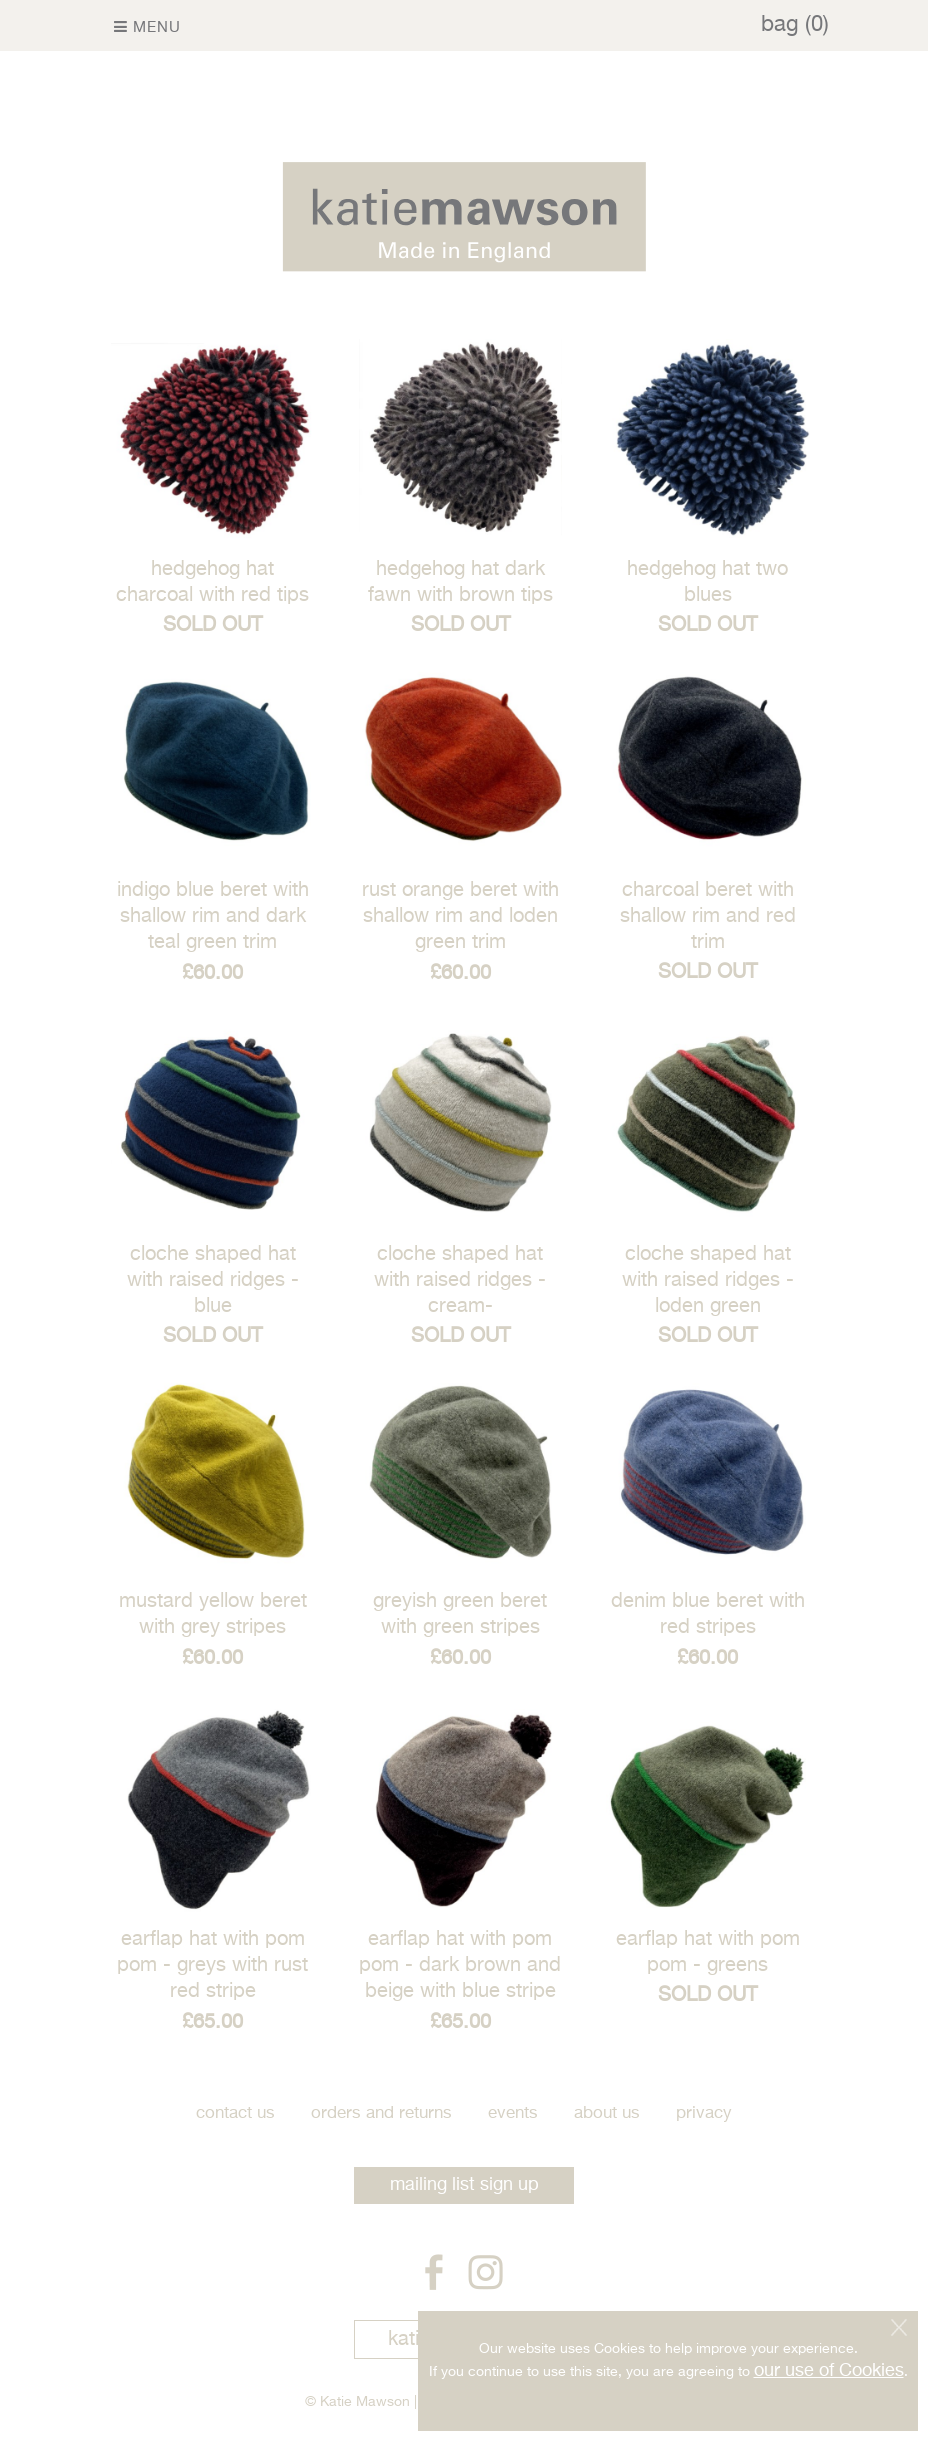 The image size is (928, 2446). What do you see at coordinates (708, 1280) in the screenshot?
I see `cloche shaped hat with raised ridges - Loden green` at bounding box center [708, 1280].